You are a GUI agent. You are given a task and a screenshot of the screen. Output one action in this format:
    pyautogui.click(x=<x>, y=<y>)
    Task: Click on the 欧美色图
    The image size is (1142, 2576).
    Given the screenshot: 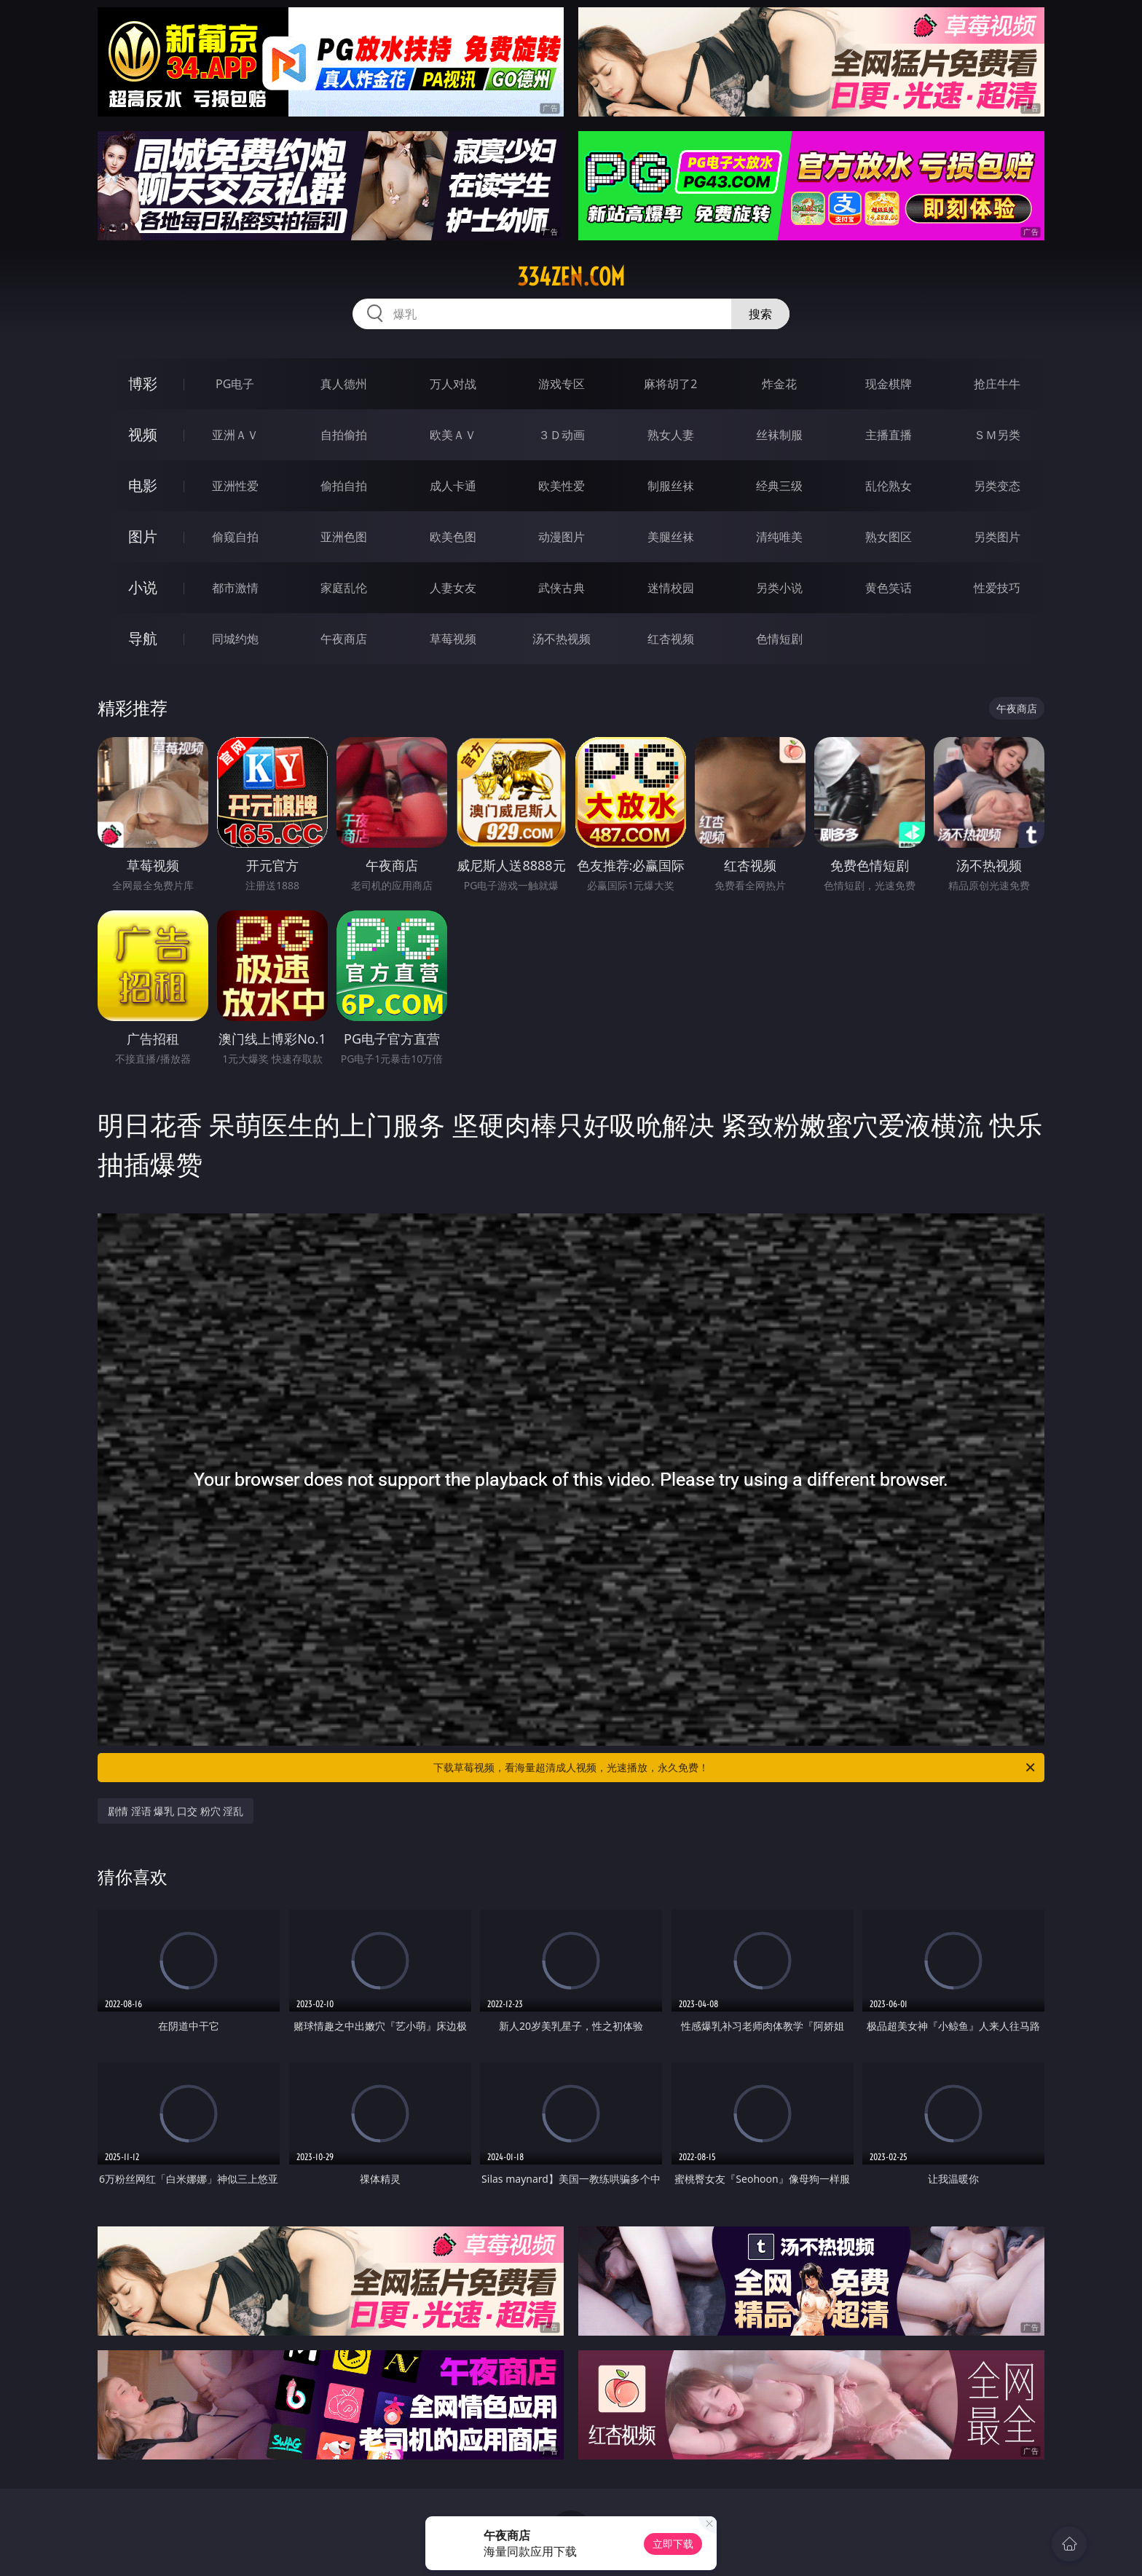 What is the action you would take?
    pyautogui.click(x=453, y=537)
    